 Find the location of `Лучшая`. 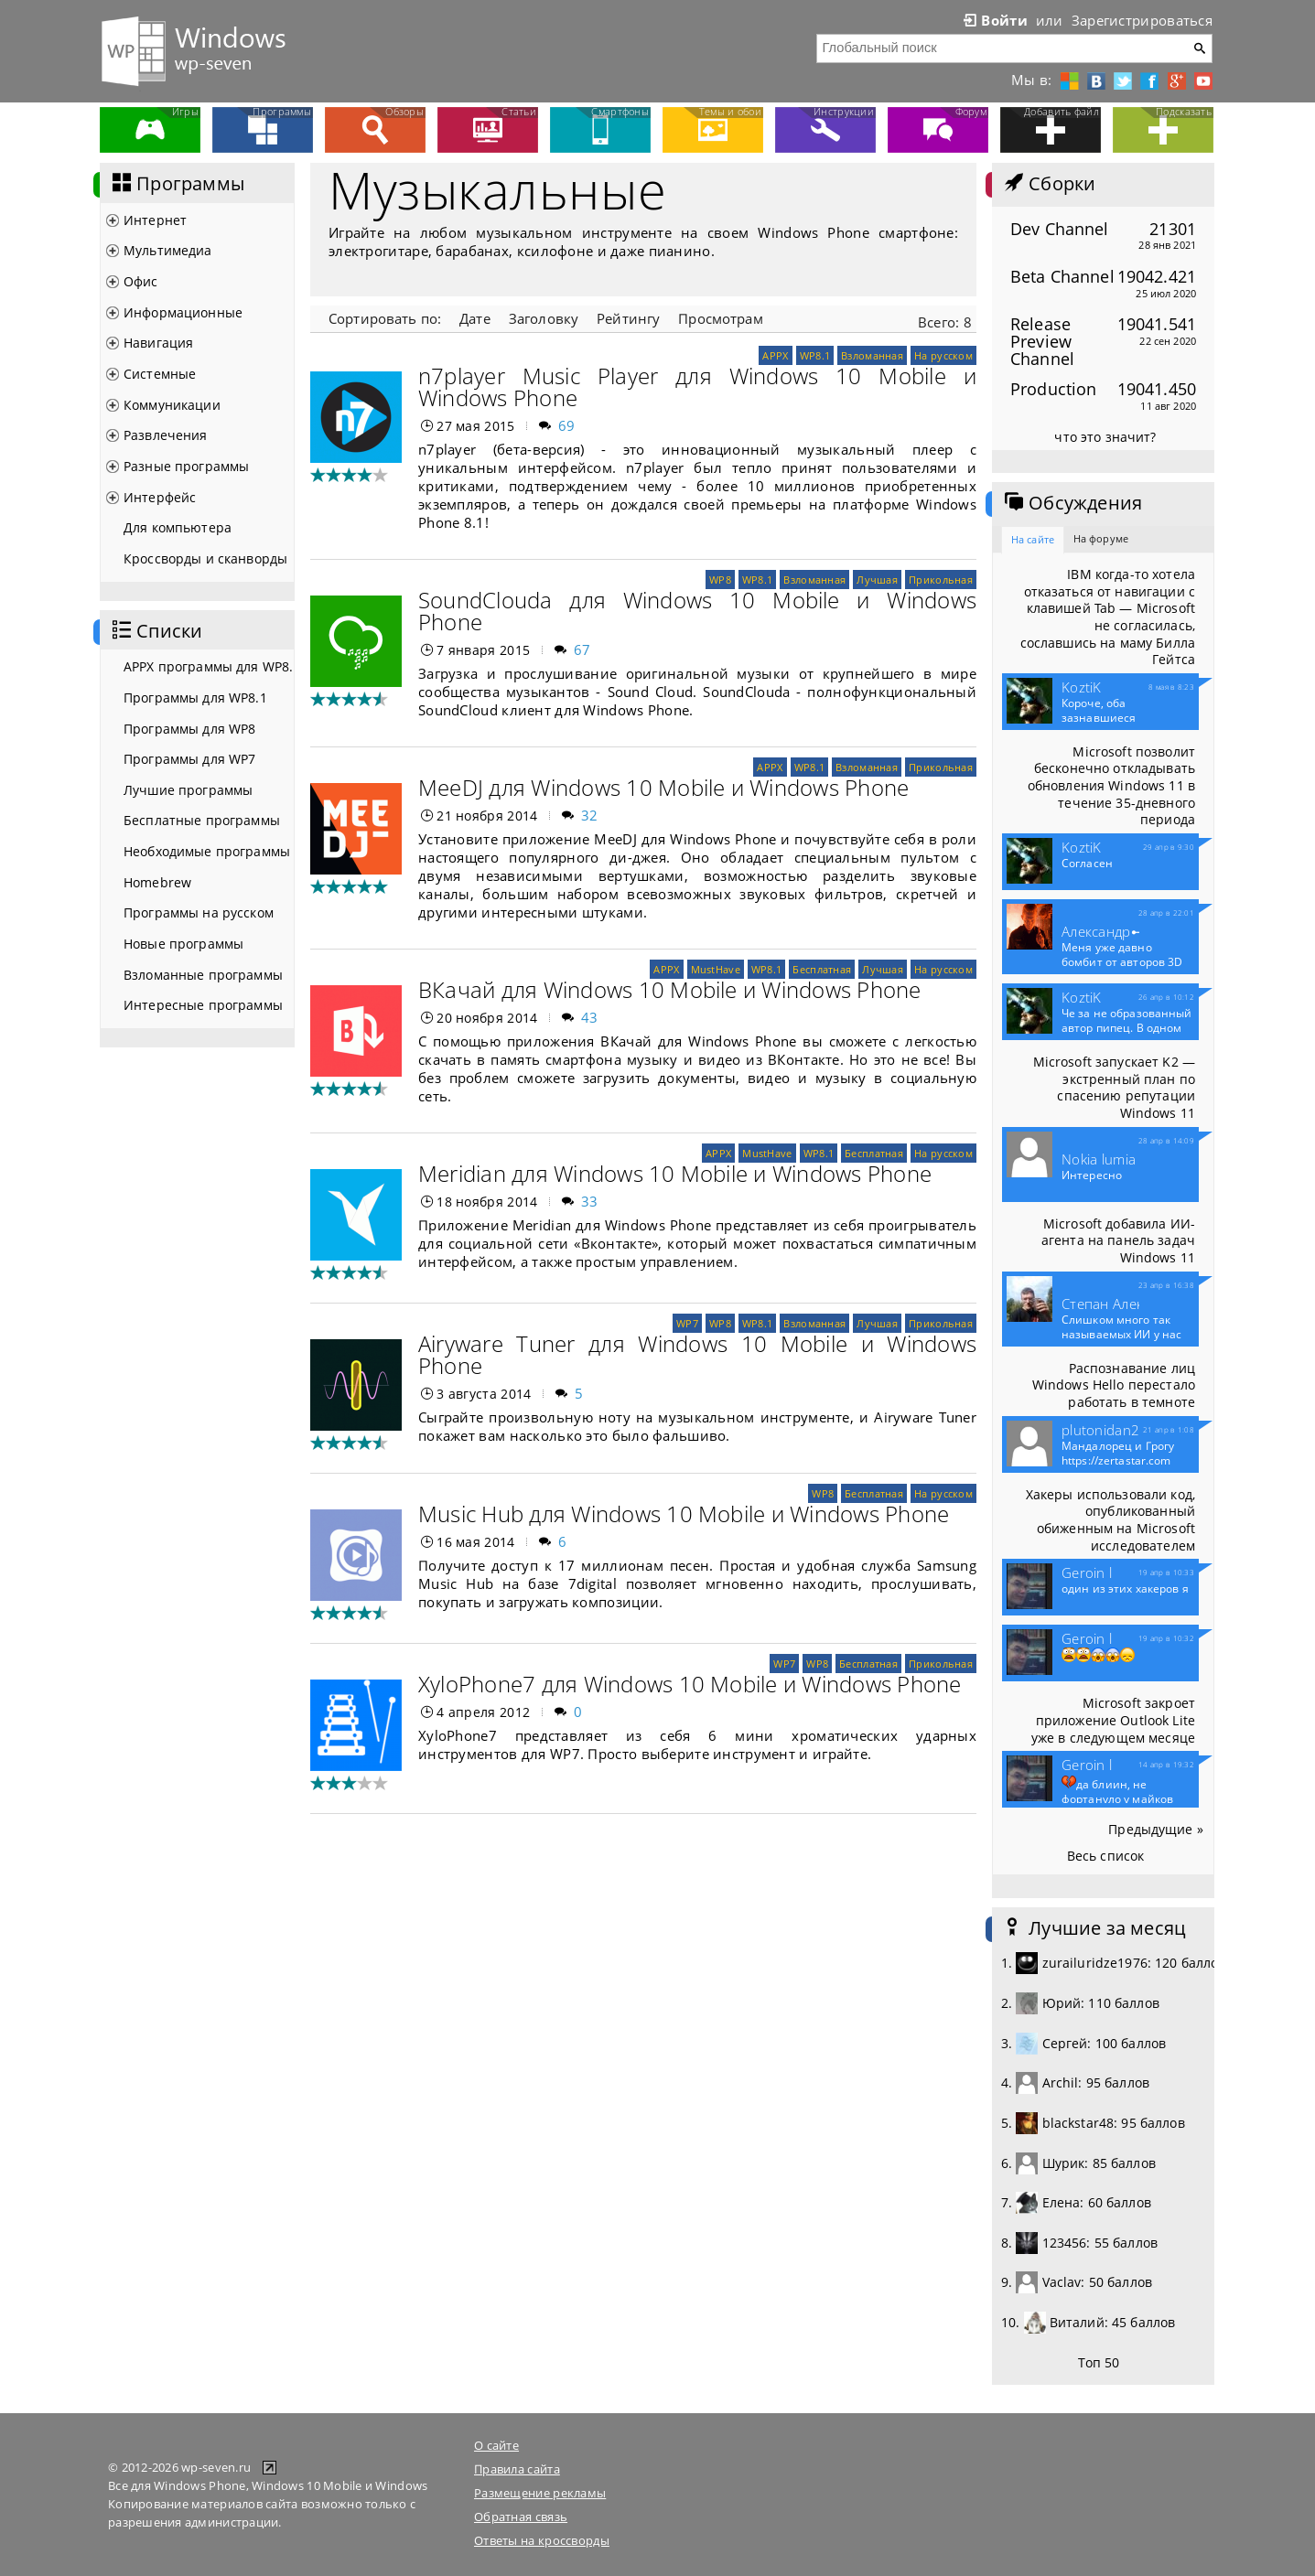

Лучшая is located at coordinates (877, 579).